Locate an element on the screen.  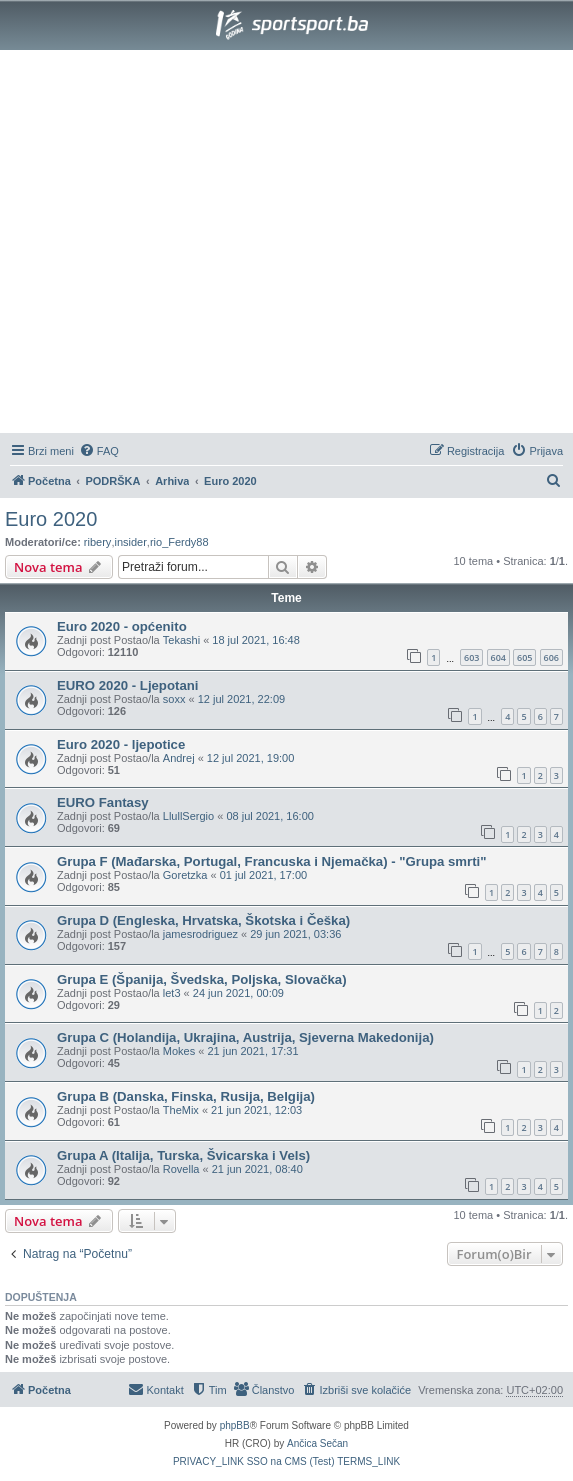
Euro 2020 is located at coordinates (51, 519).